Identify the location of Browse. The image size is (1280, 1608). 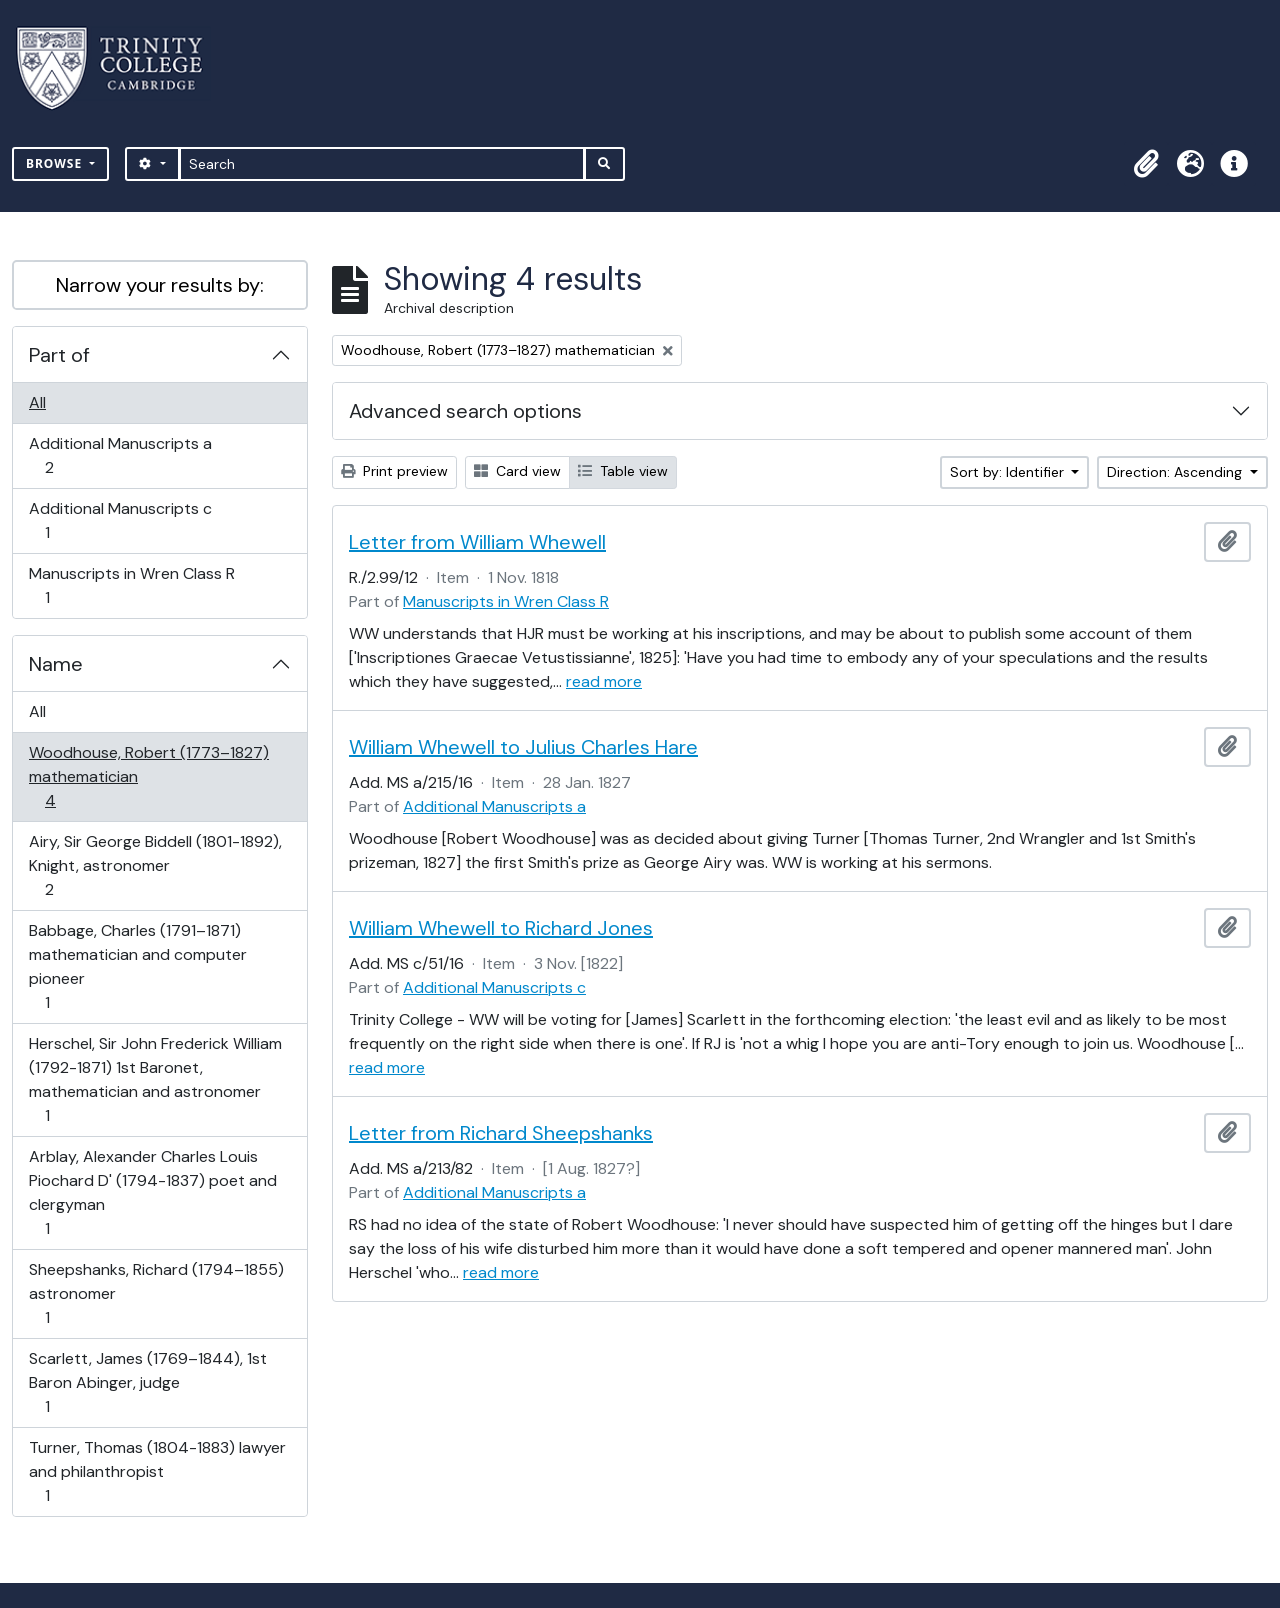
(56, 163).